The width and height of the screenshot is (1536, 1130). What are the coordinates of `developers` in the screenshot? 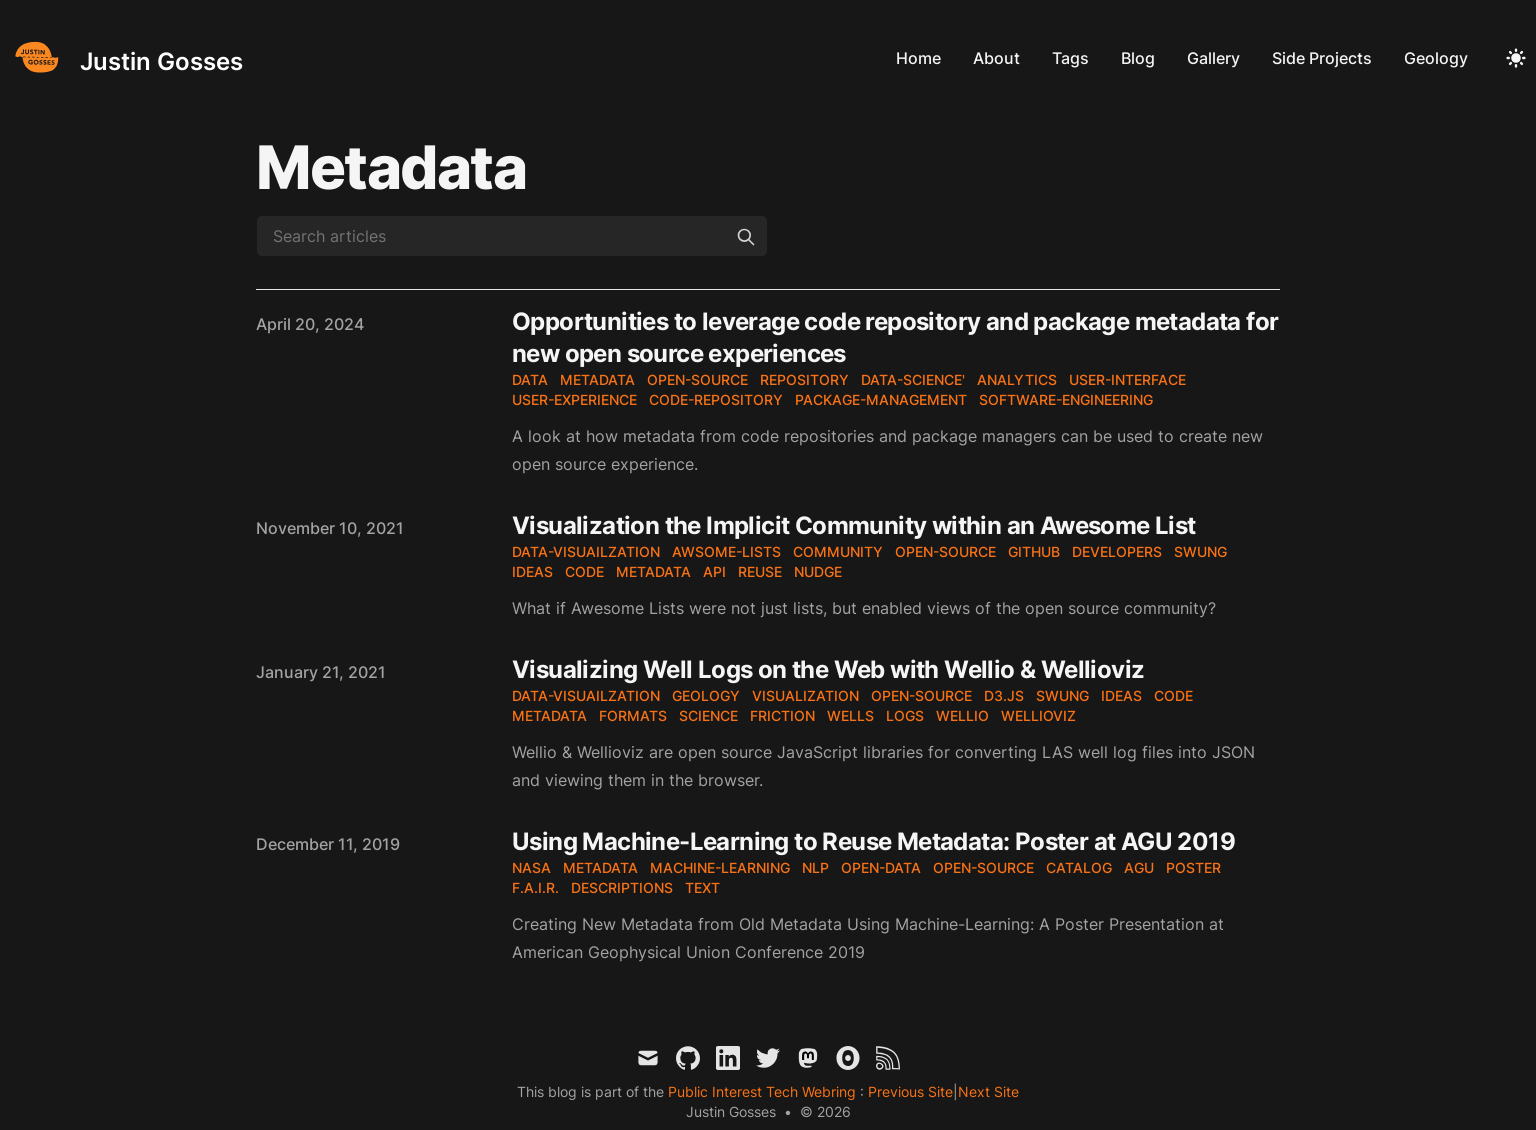 It's located at (1117, 551).